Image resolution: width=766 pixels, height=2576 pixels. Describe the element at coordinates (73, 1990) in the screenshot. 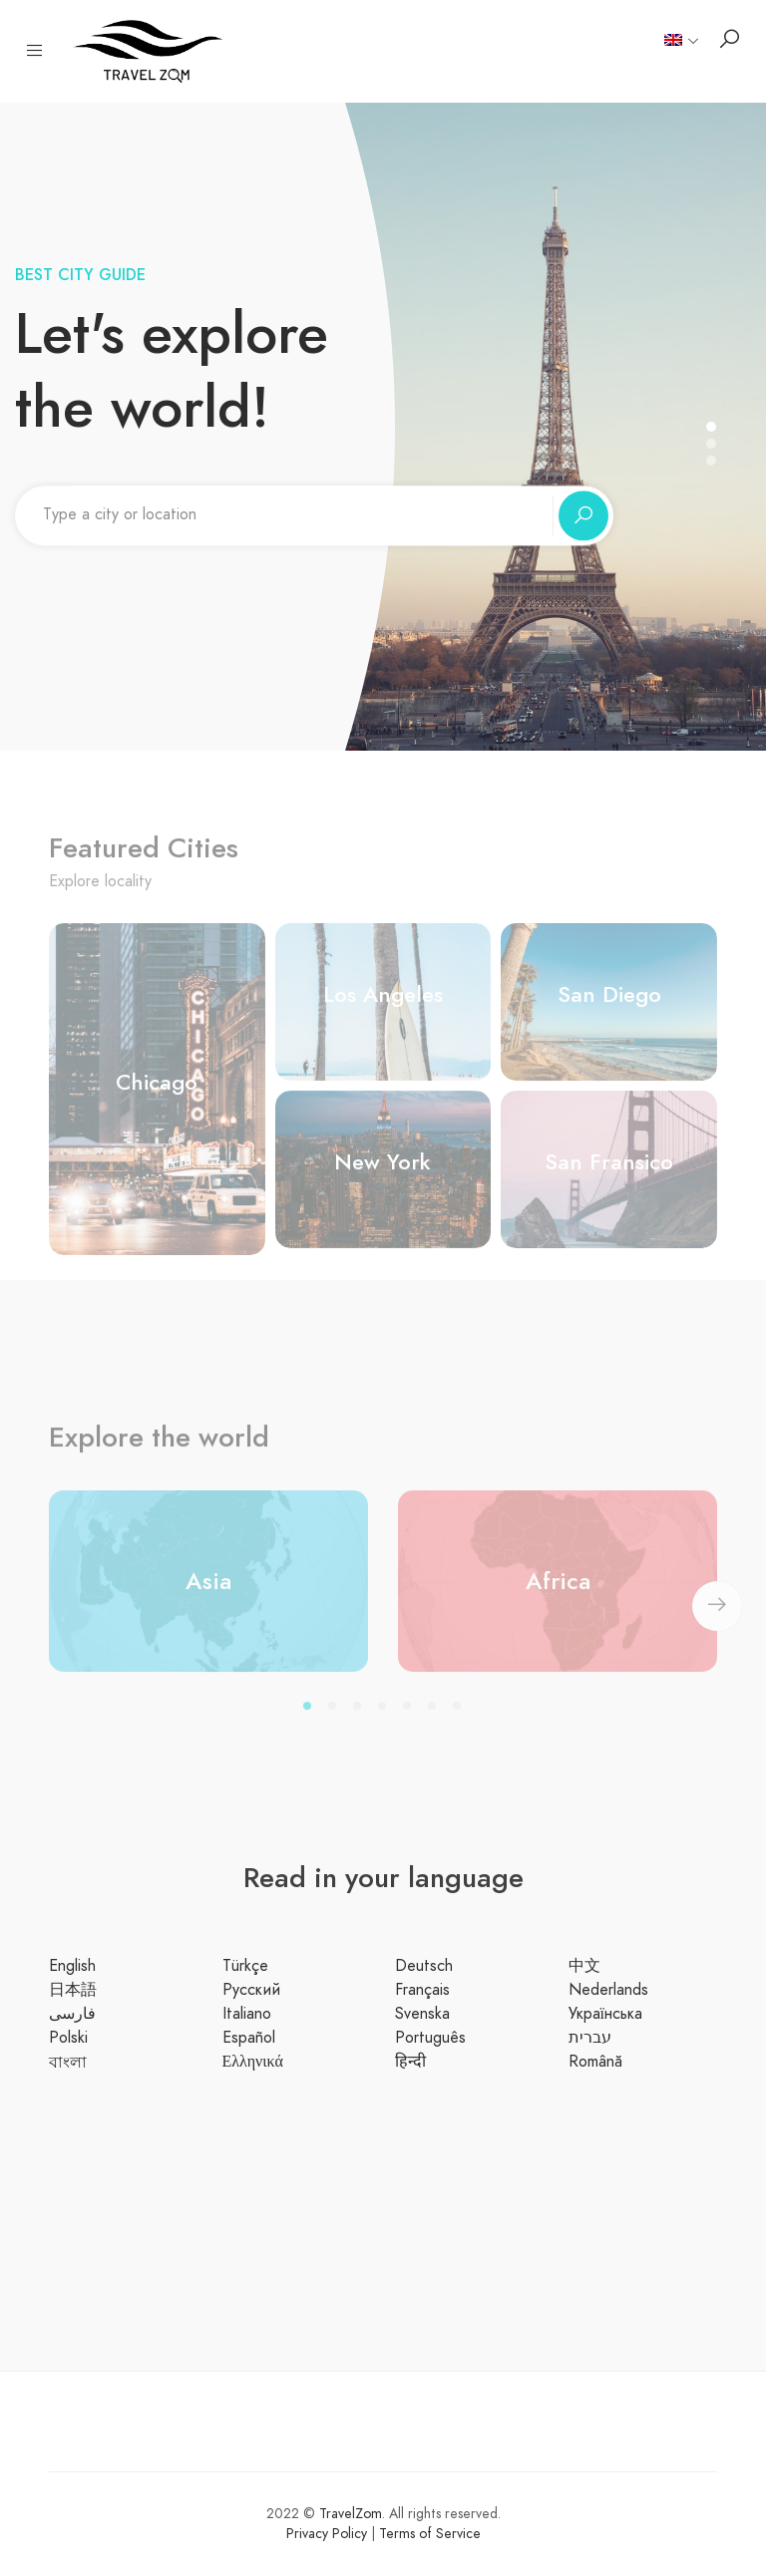

I see `日本語` at that location.